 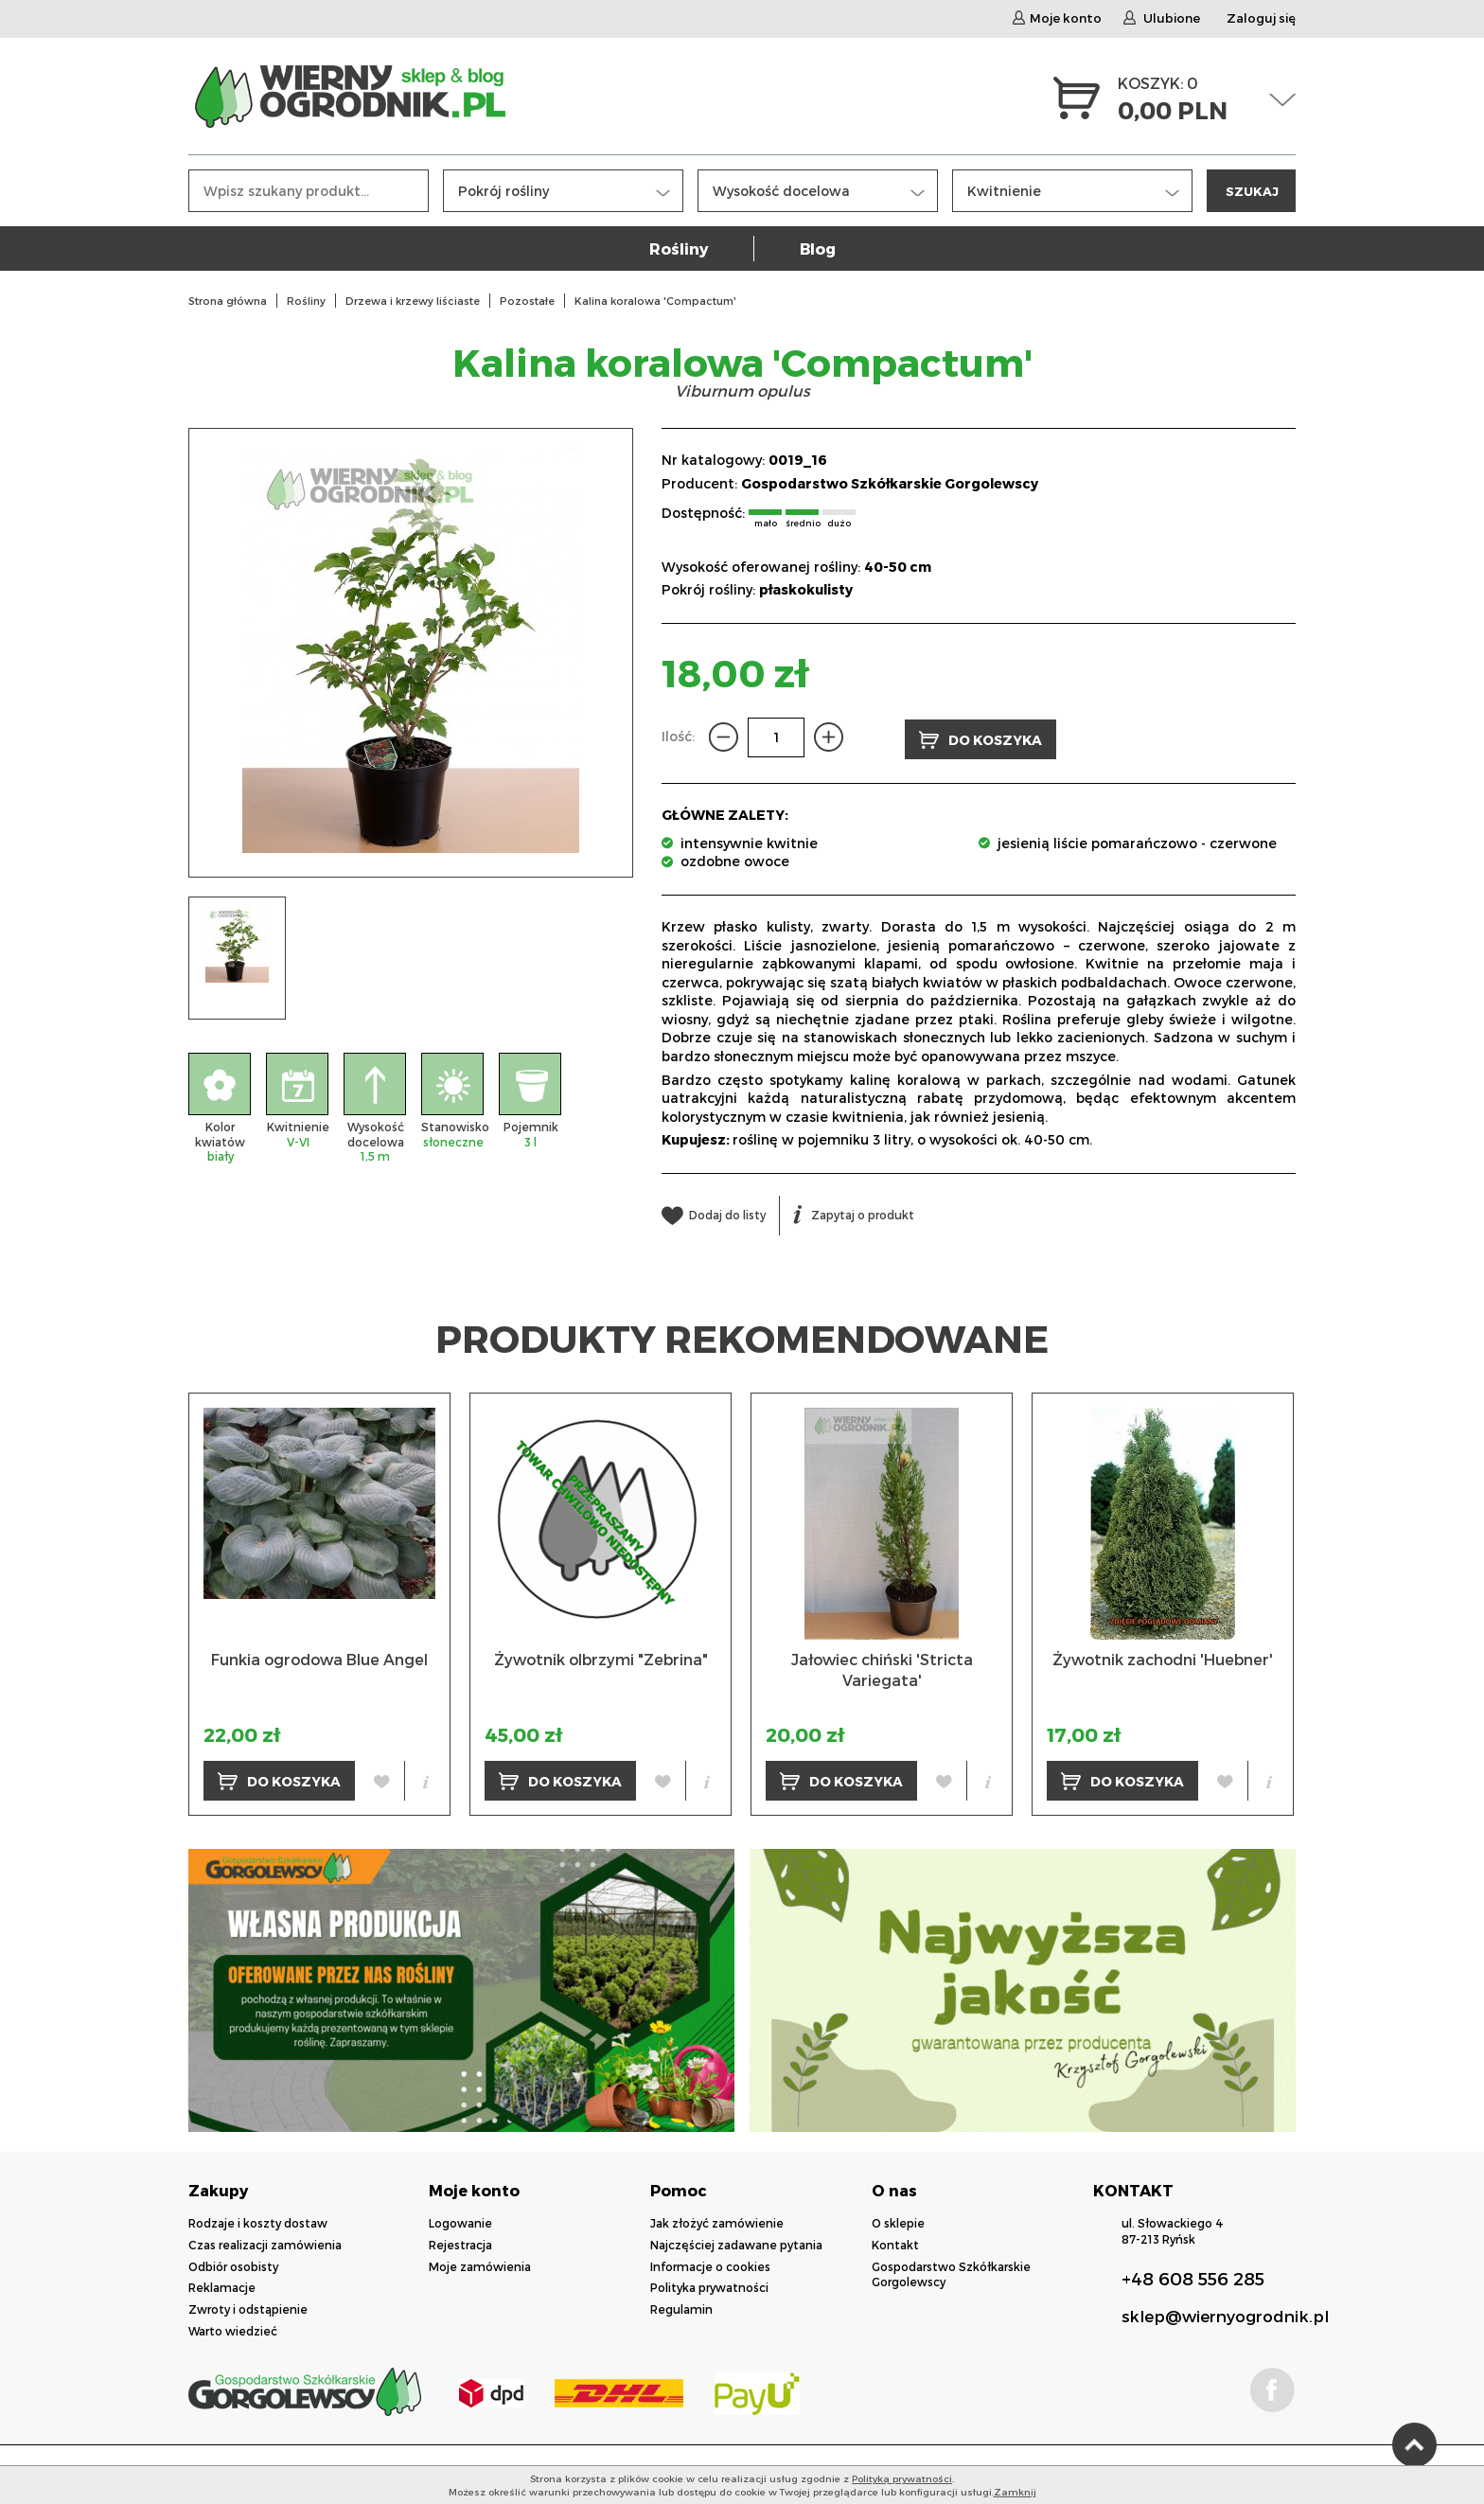 What do you see at coordinates (710, 2263) in the screenshot?
I see `Informacje o cookies` at bounding box center [710, 2263].